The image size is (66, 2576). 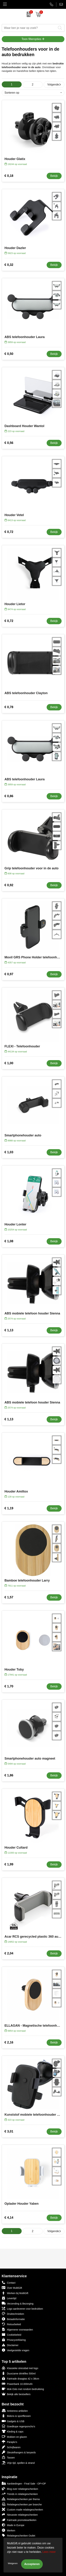 What do you see at coordinates (10, 2345) in the screenshot?
I see `Disclaimer` at bounding box center [10, 2345].